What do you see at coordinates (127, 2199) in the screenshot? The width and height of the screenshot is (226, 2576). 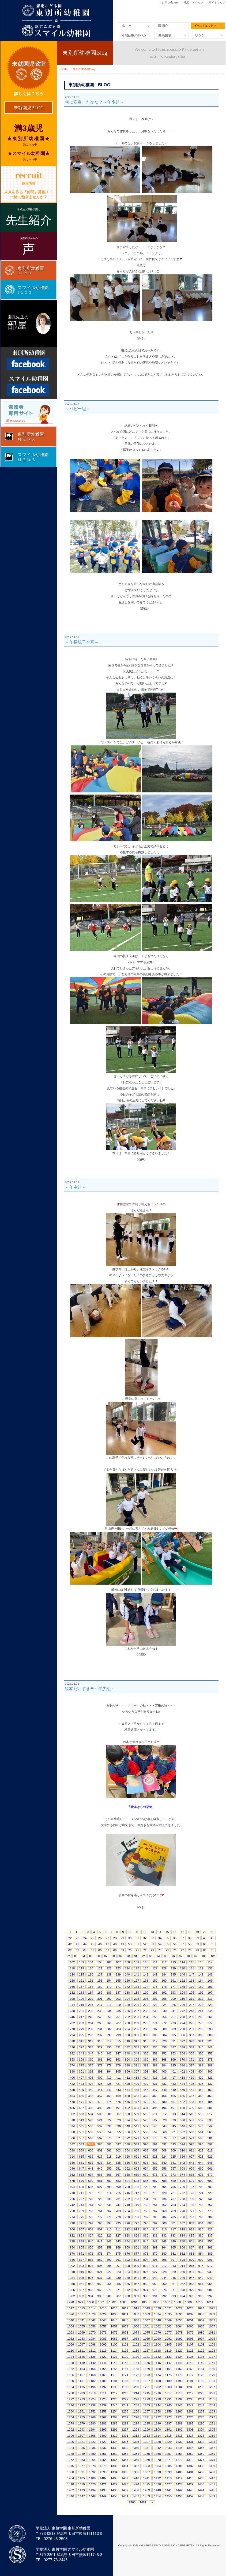 I see `732` at bounding box center [127, 2199].